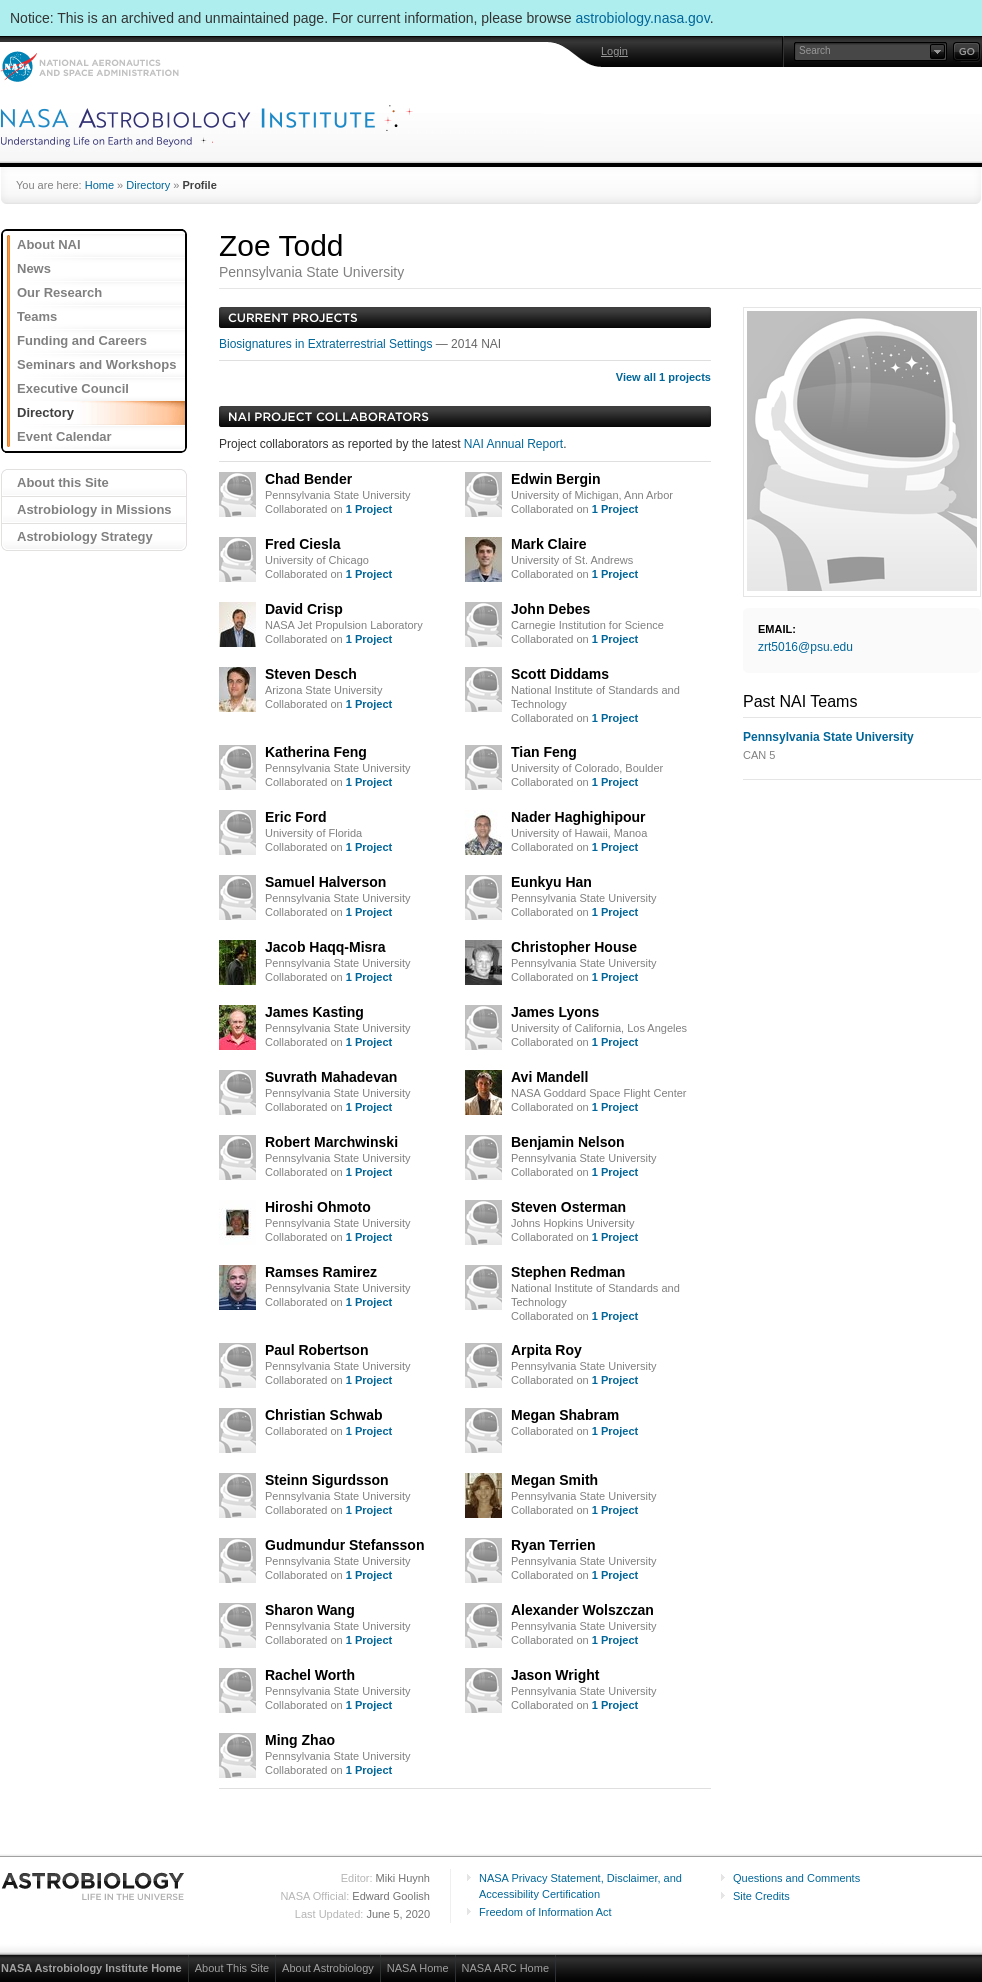 The image size is (982, 1982). Describe the element at coordinates (295, 817) in the screenshot. I see `Eric Ford` at that location.